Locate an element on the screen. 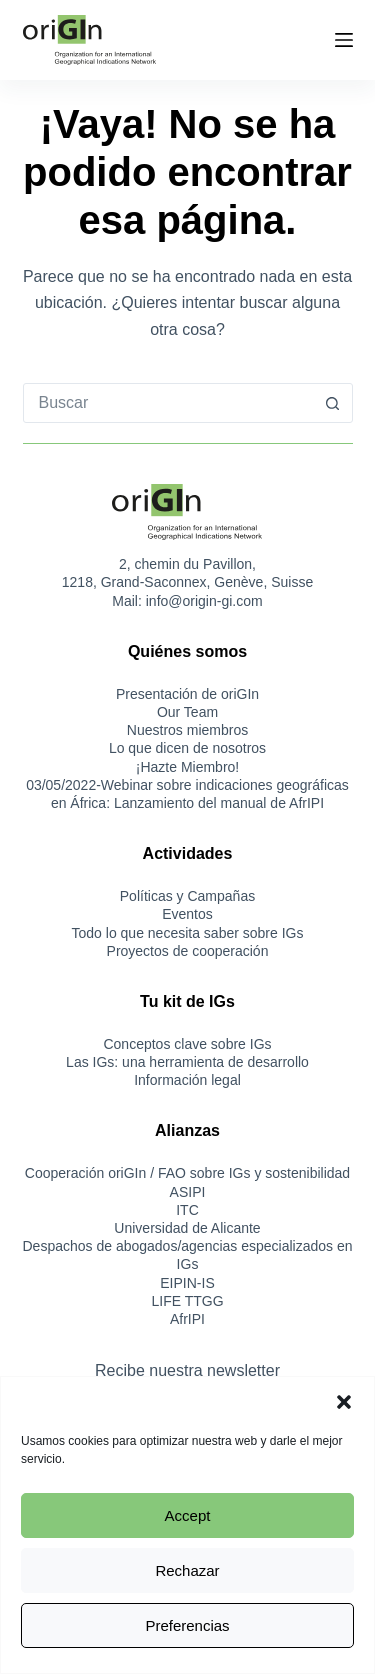 Image resolution: width=375 pixels, height=1674 pixels. EIPIN-IS is located at coordinates (187, 1283).